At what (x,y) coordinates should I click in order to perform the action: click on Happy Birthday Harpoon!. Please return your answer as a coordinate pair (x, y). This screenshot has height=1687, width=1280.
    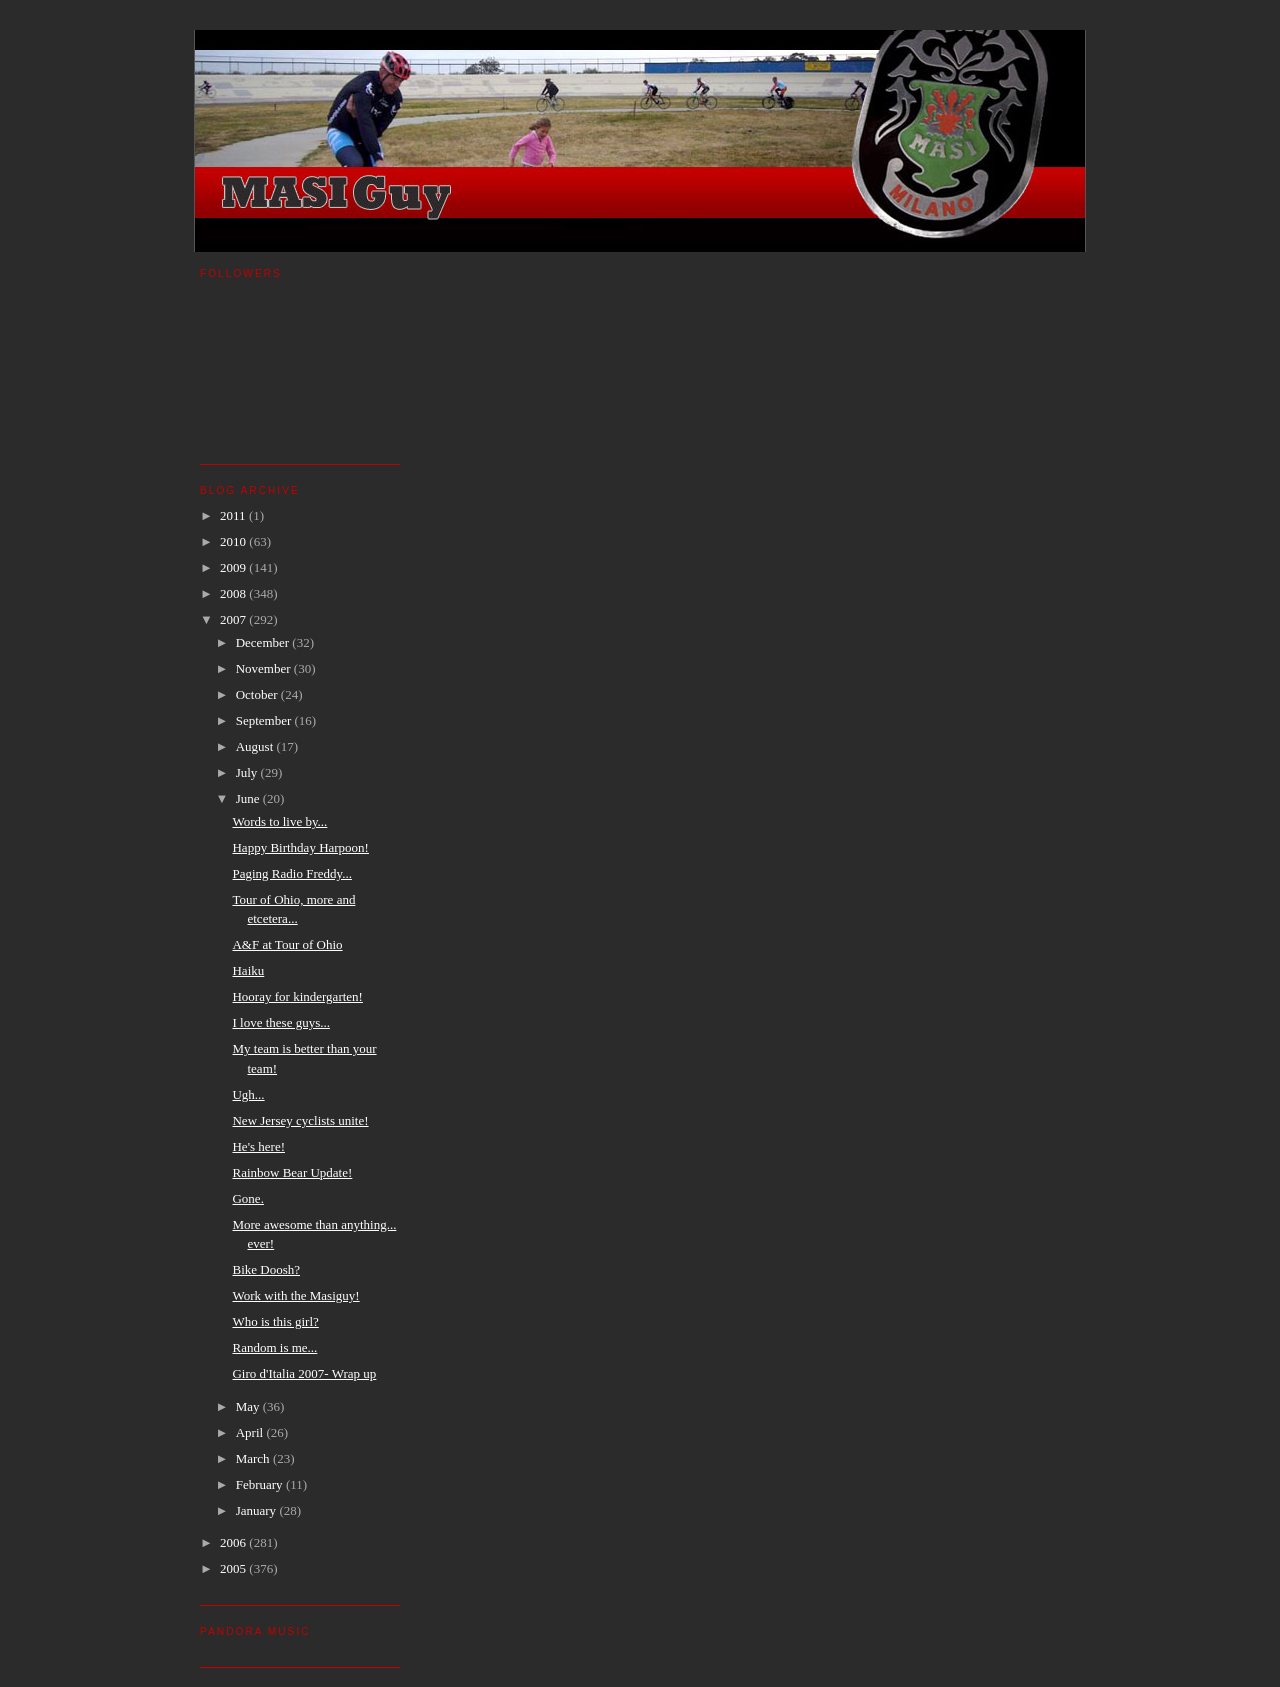
    Looking at the image, I should click on (300, 847).